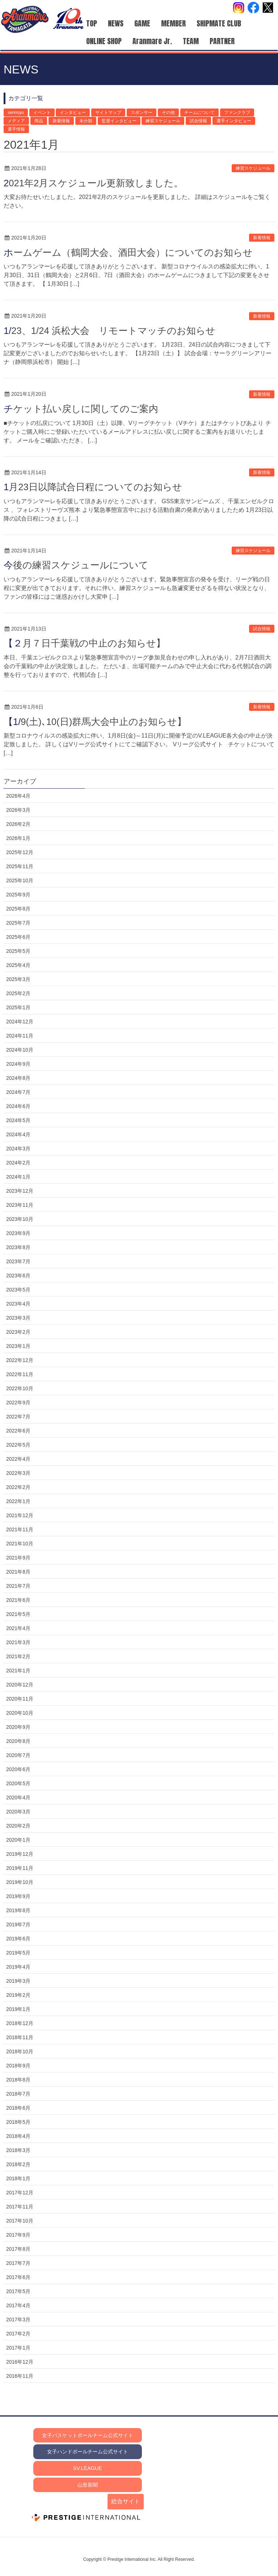 Image resolution: width=278 pixels, height=2576 pixels. I want to click on 2022年12月, so click(19, 1360).